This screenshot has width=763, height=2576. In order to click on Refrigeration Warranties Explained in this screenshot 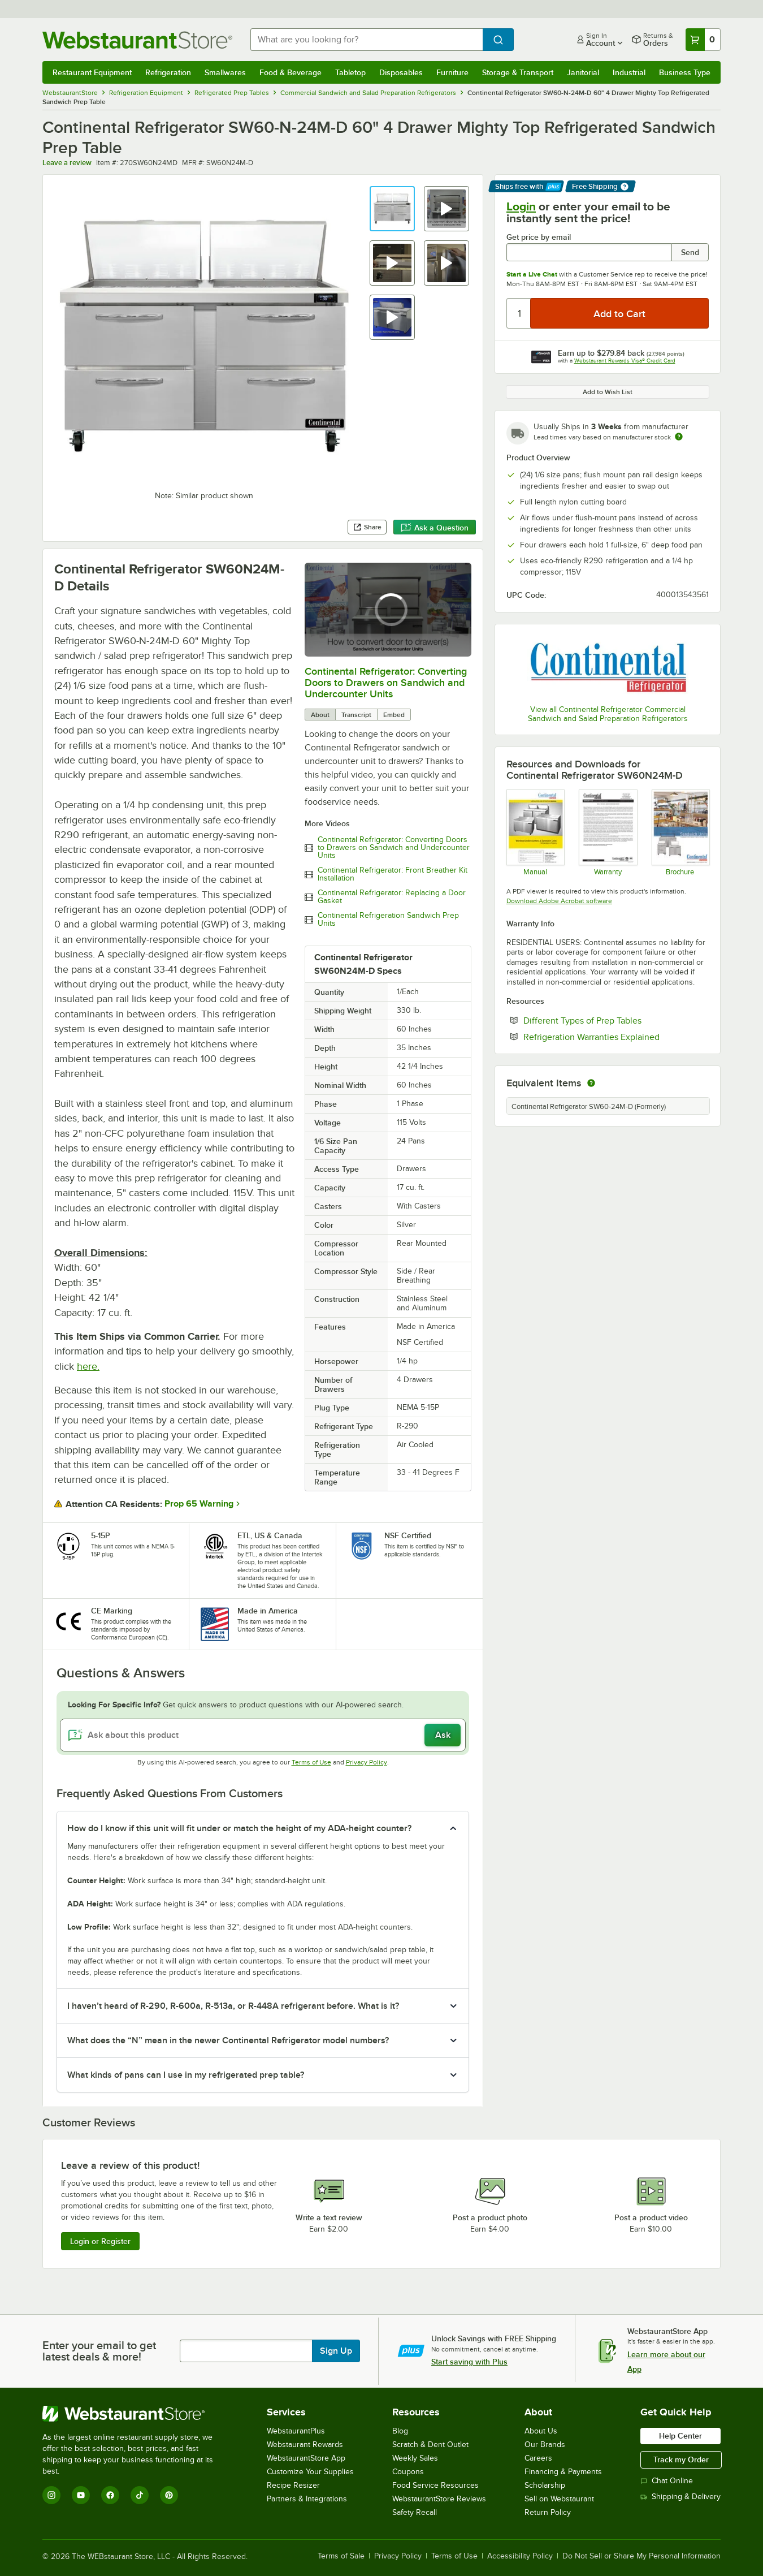, I will do `click(616, 1037)`.